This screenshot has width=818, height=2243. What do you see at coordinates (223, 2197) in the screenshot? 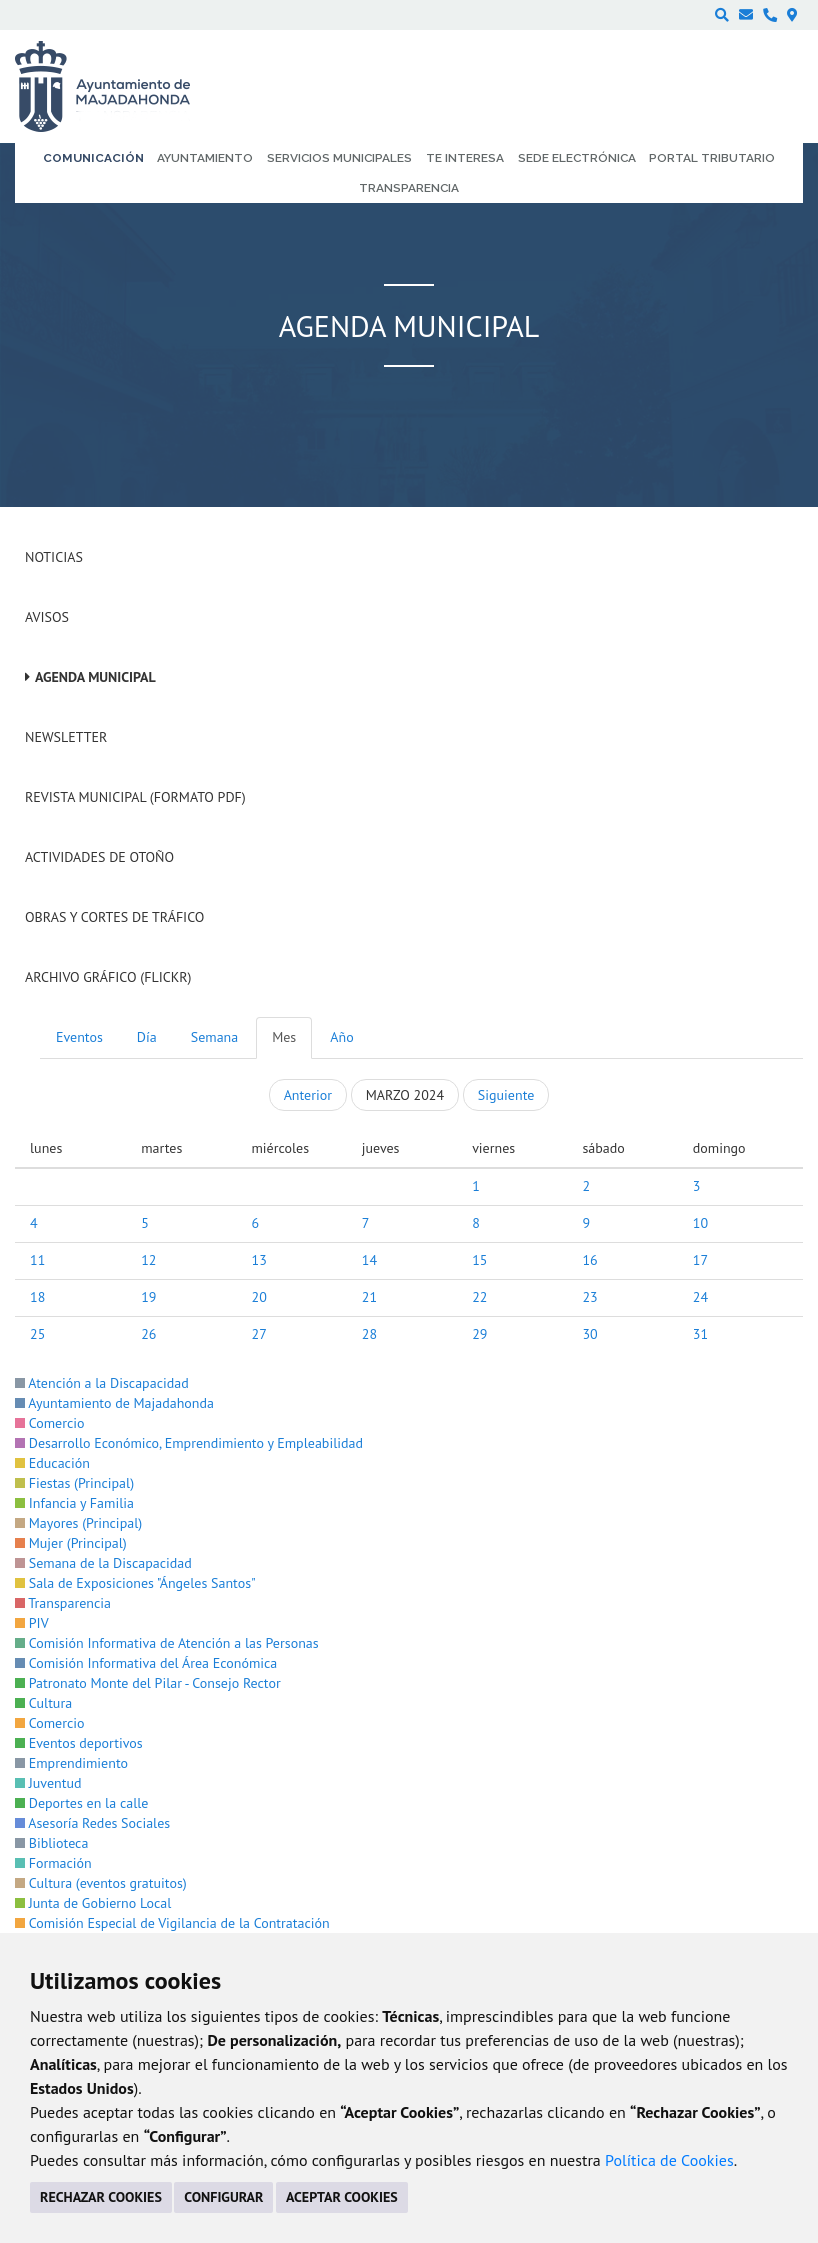
I see `CONFIGURAR` at bounding box center [223, 2197].